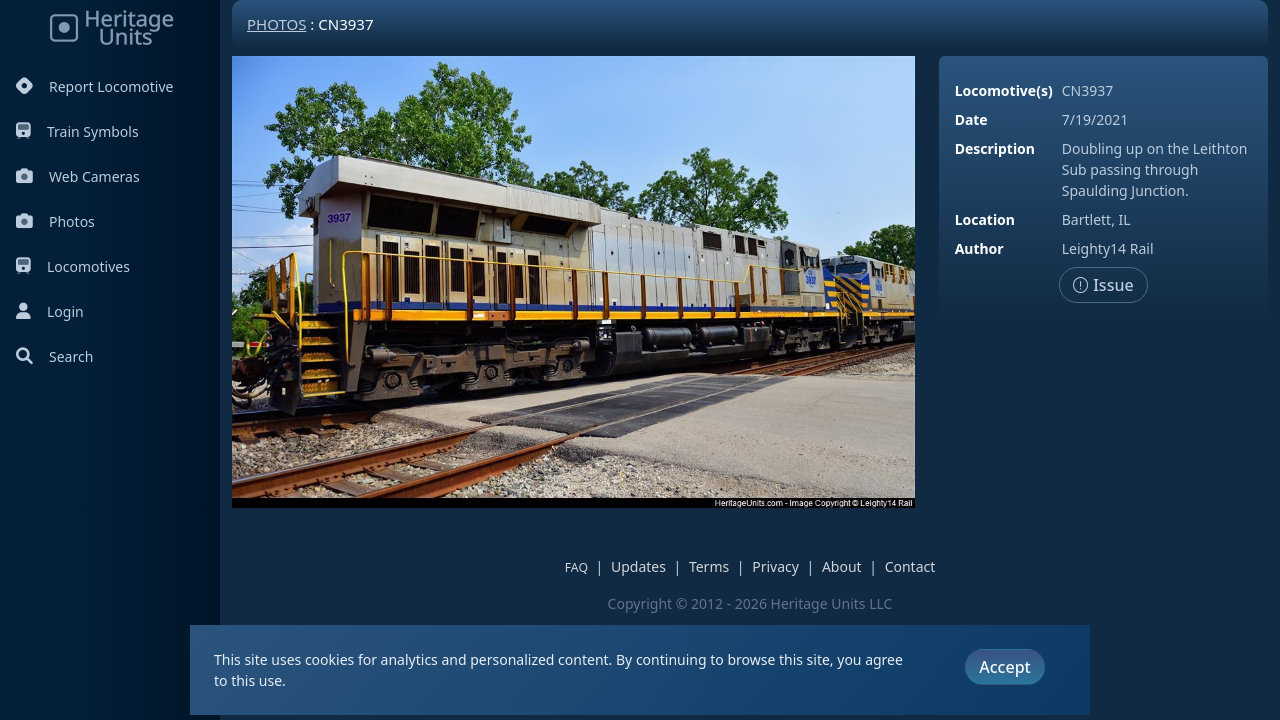  What do you see at coordinates (1103, 285) in the screenshot?
I see `Issue` at bounding box center [1103, 285].